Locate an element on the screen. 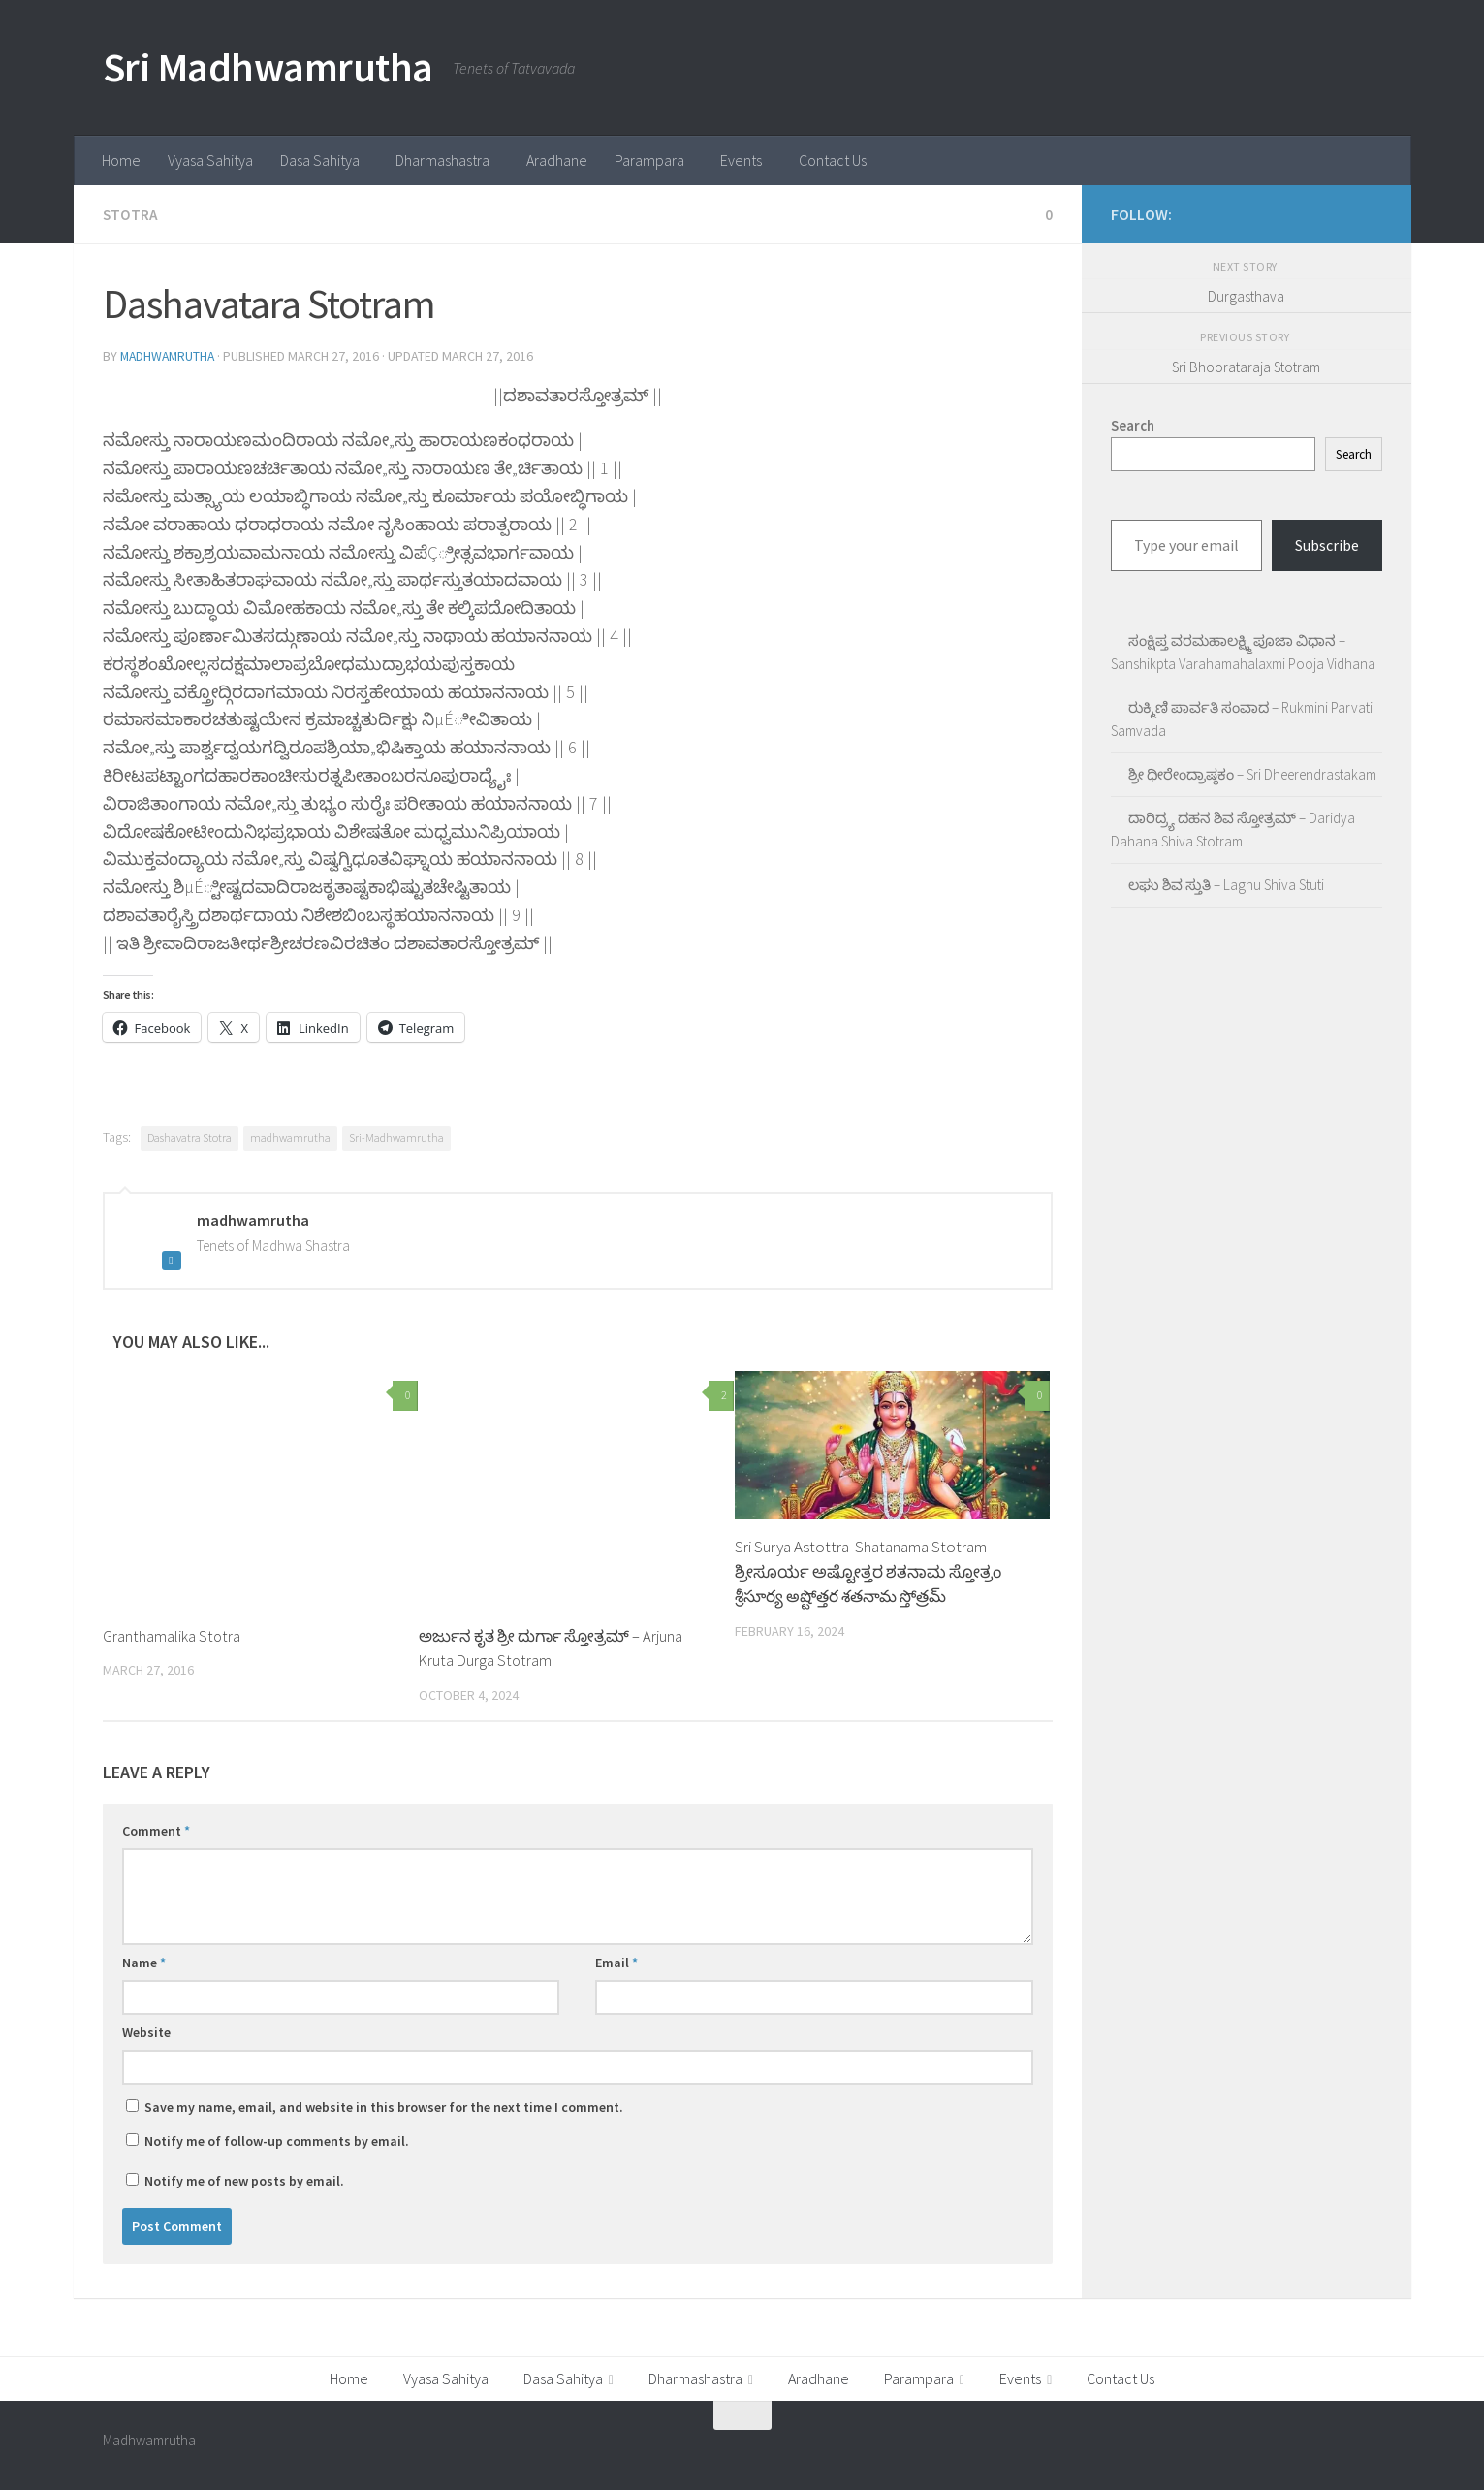  madhwamrutha is located at coordinates (169, 355).